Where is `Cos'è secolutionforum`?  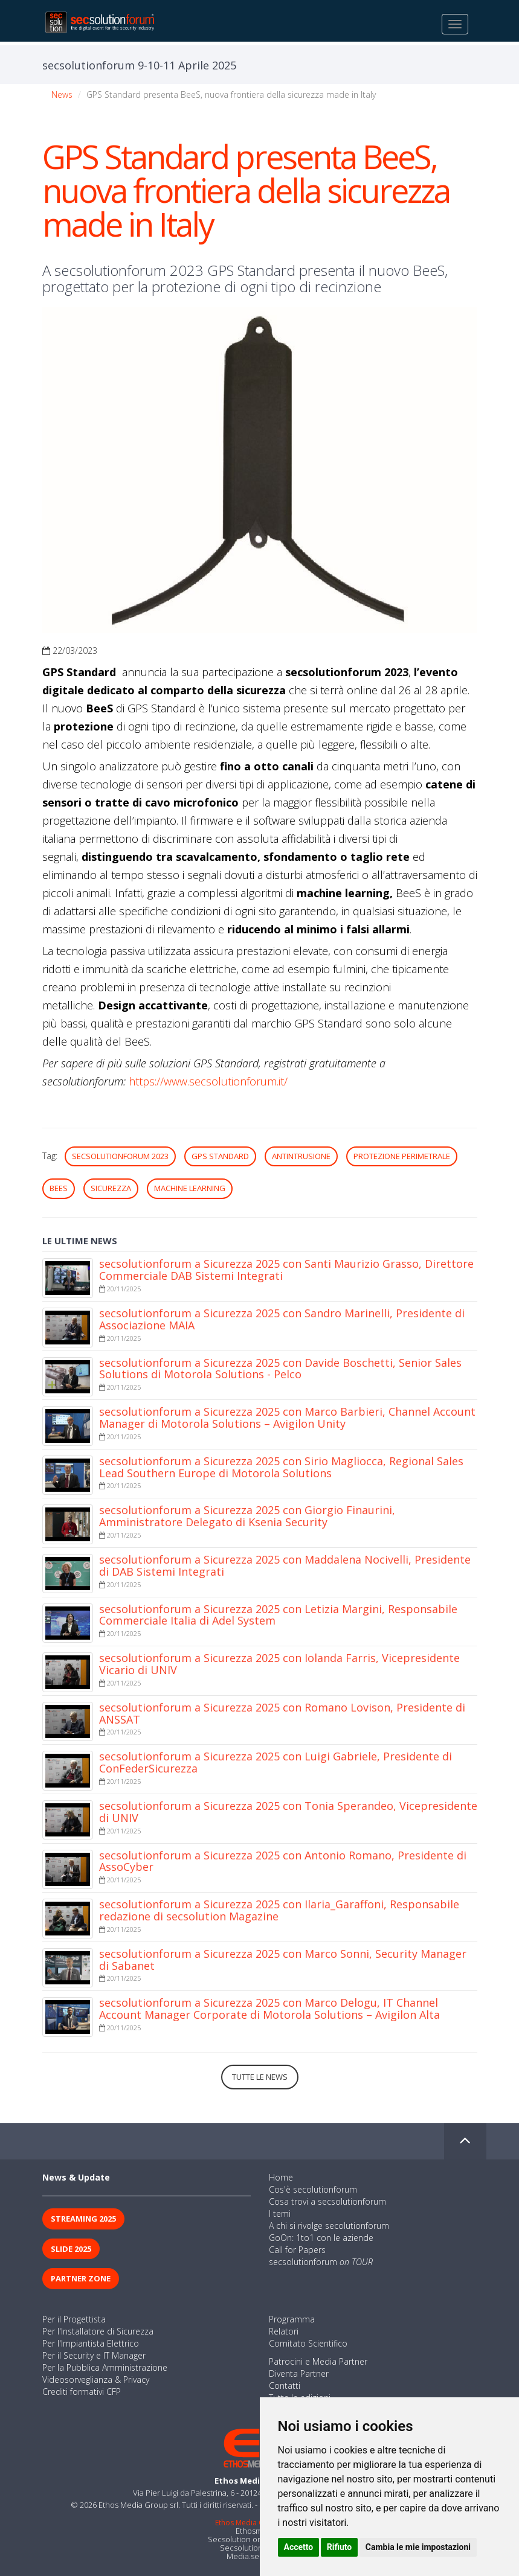
Cos'è secolutionforum is located at coordinates (313, 2189).